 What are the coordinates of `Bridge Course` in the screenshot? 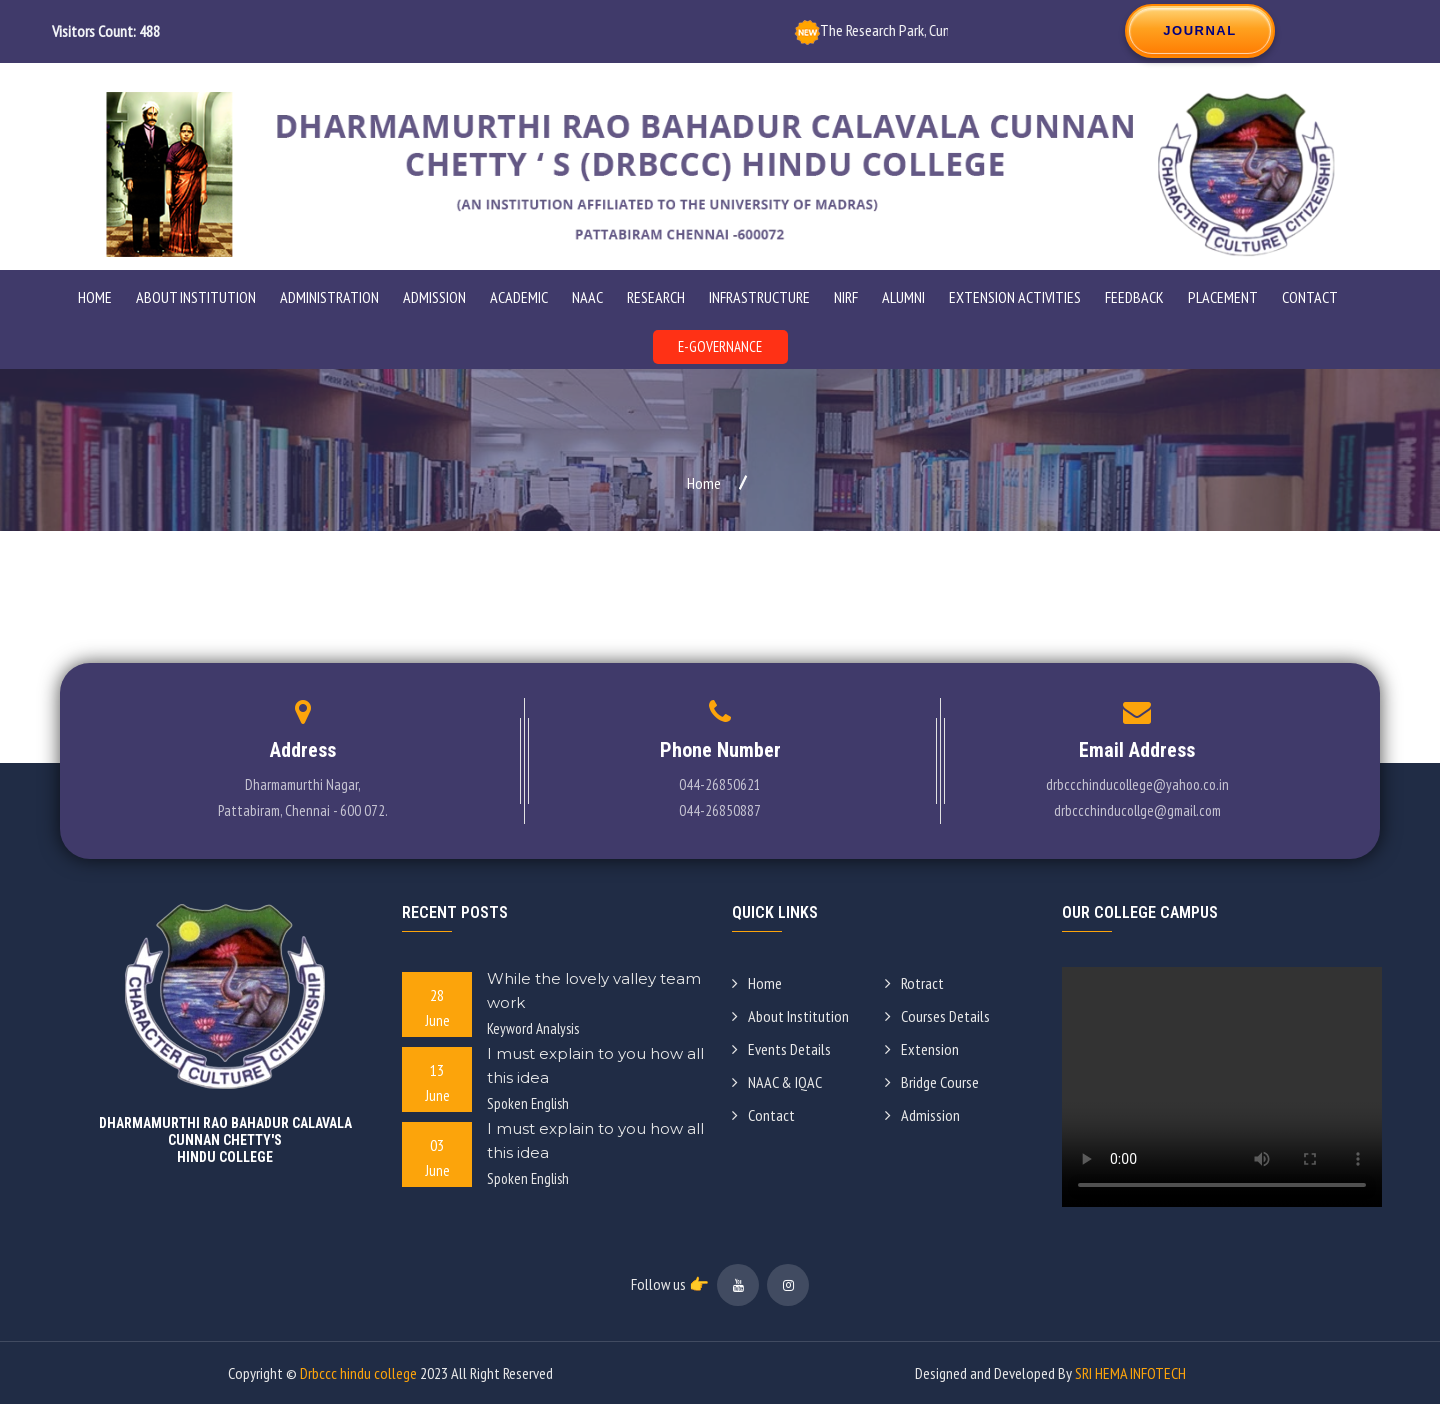 It's located at (932, 1082).